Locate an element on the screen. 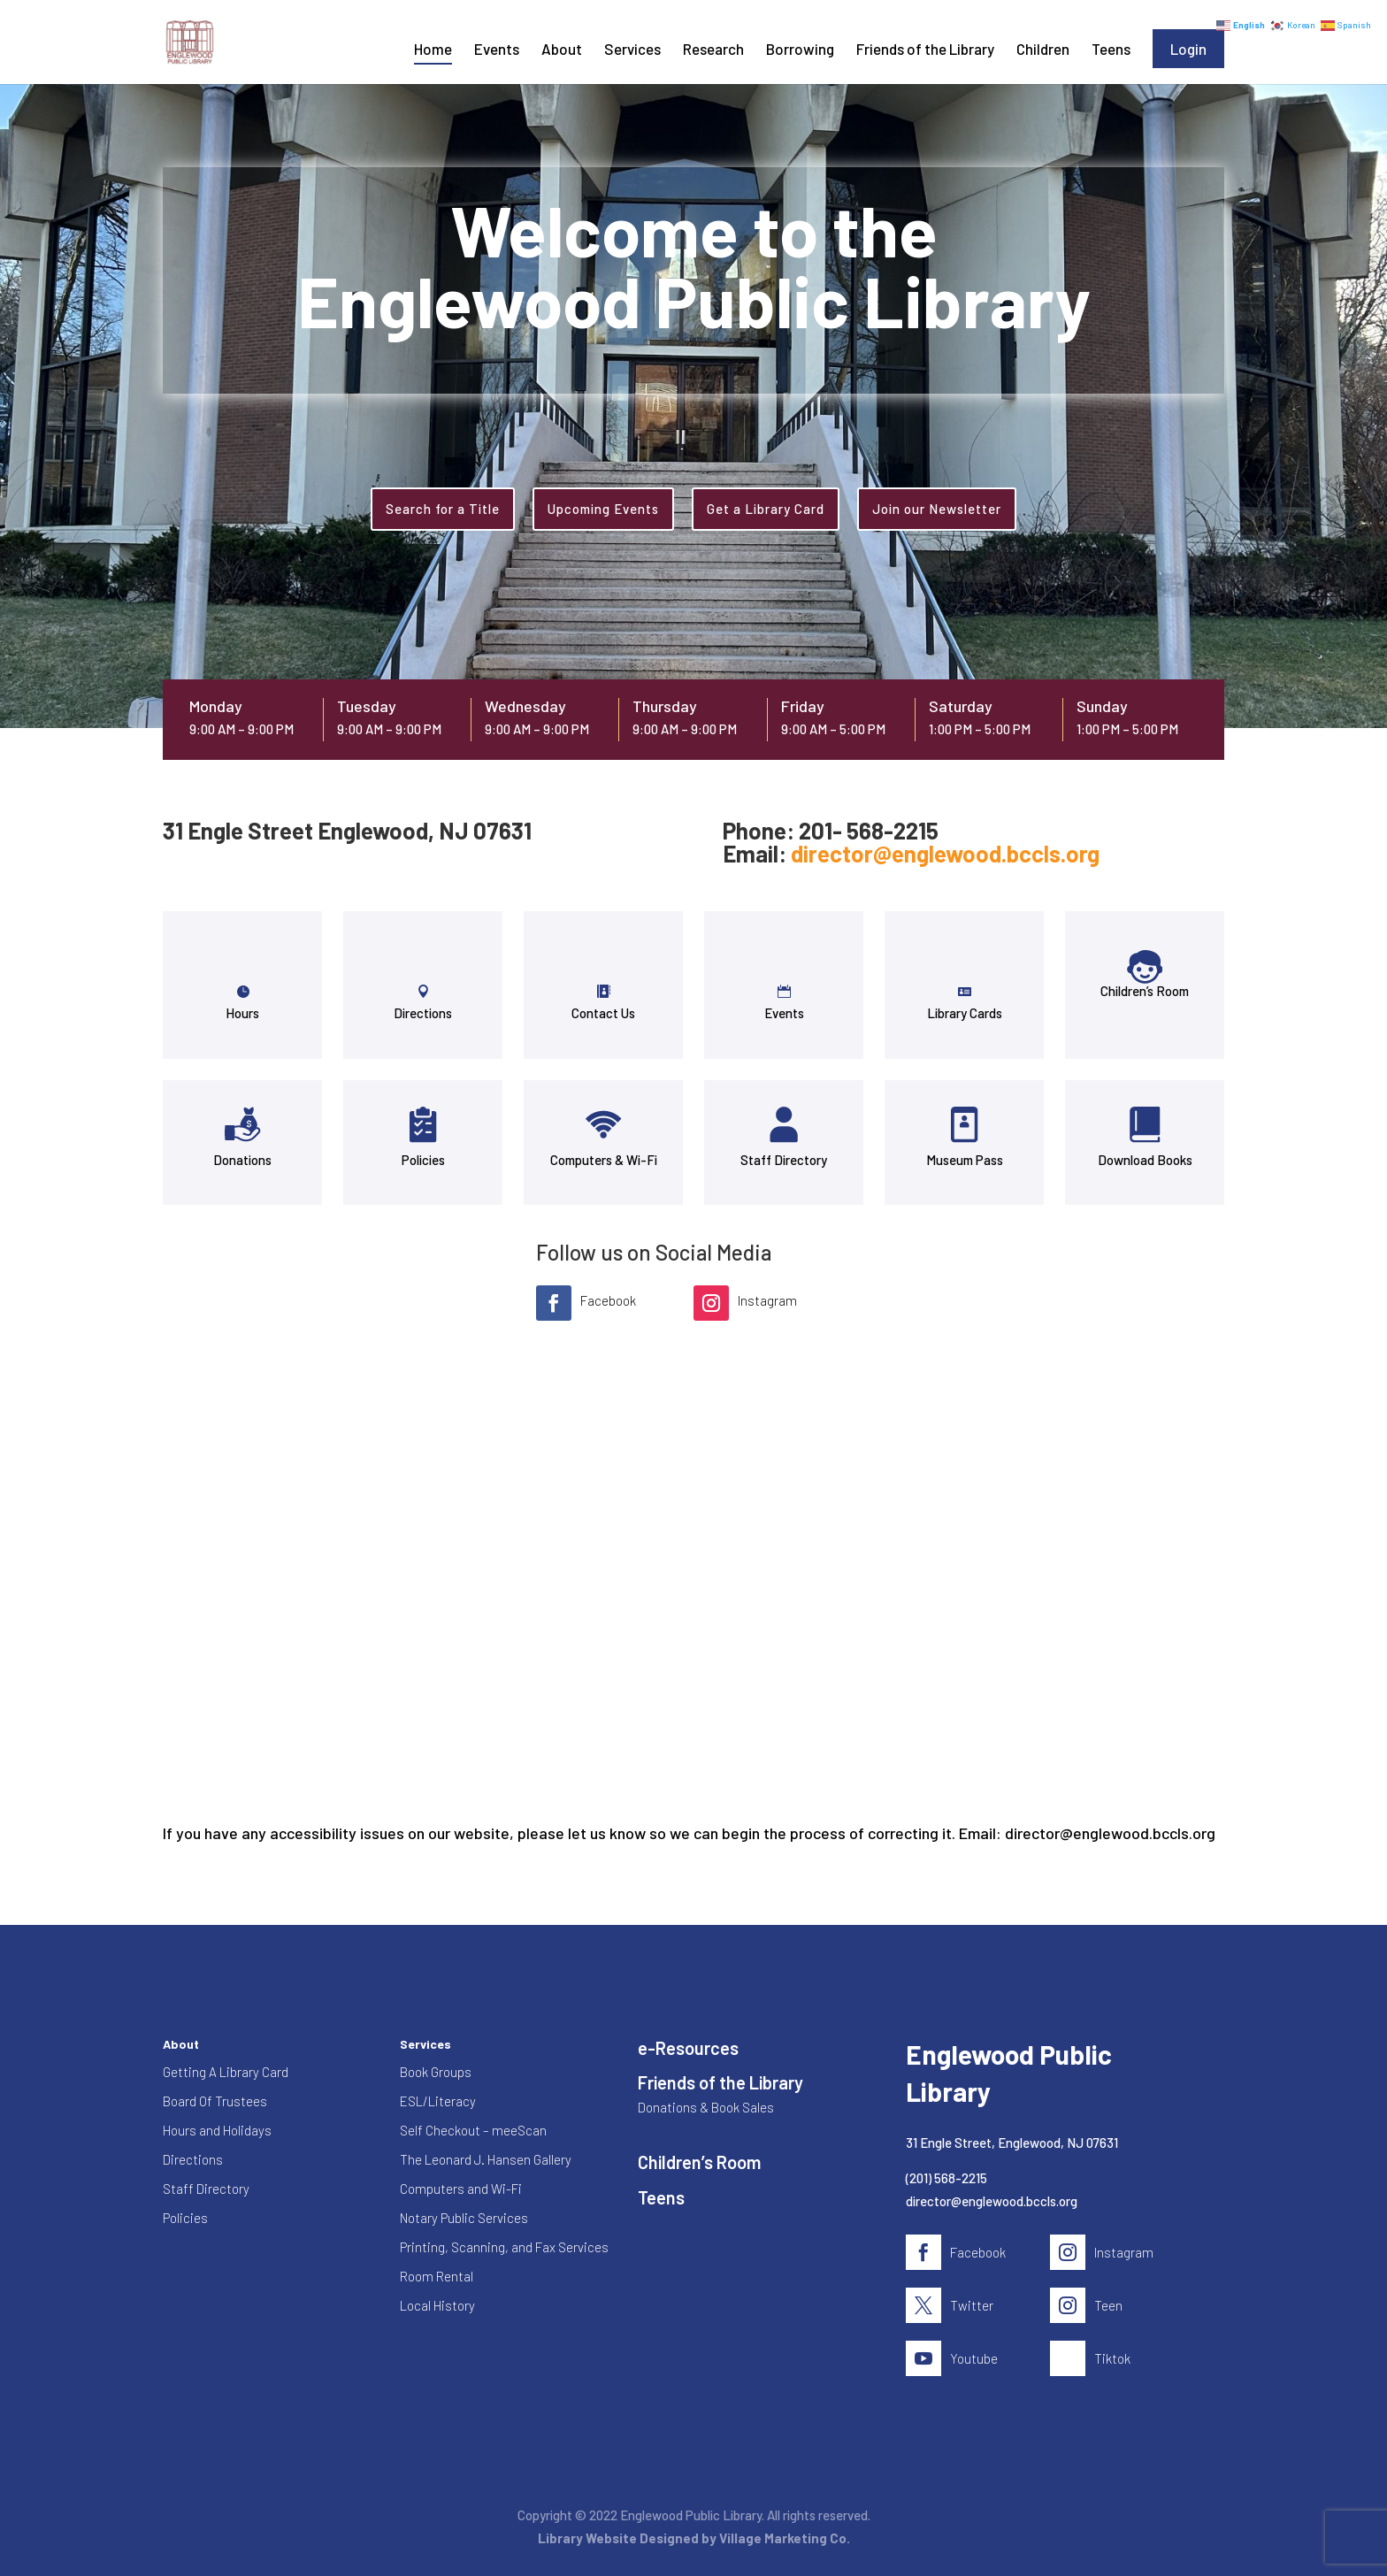  Hours is located at coordinates (242, 1013).